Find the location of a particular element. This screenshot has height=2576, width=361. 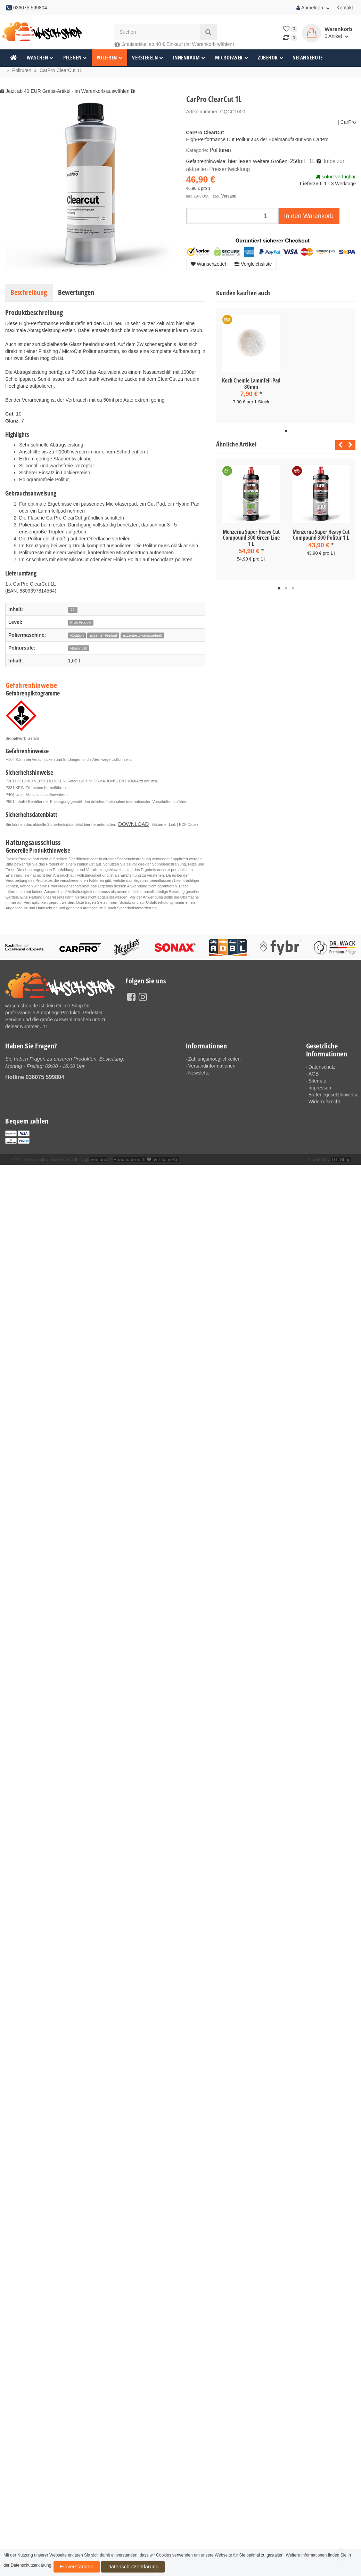

, 1L is located at coordinates (306, 160).